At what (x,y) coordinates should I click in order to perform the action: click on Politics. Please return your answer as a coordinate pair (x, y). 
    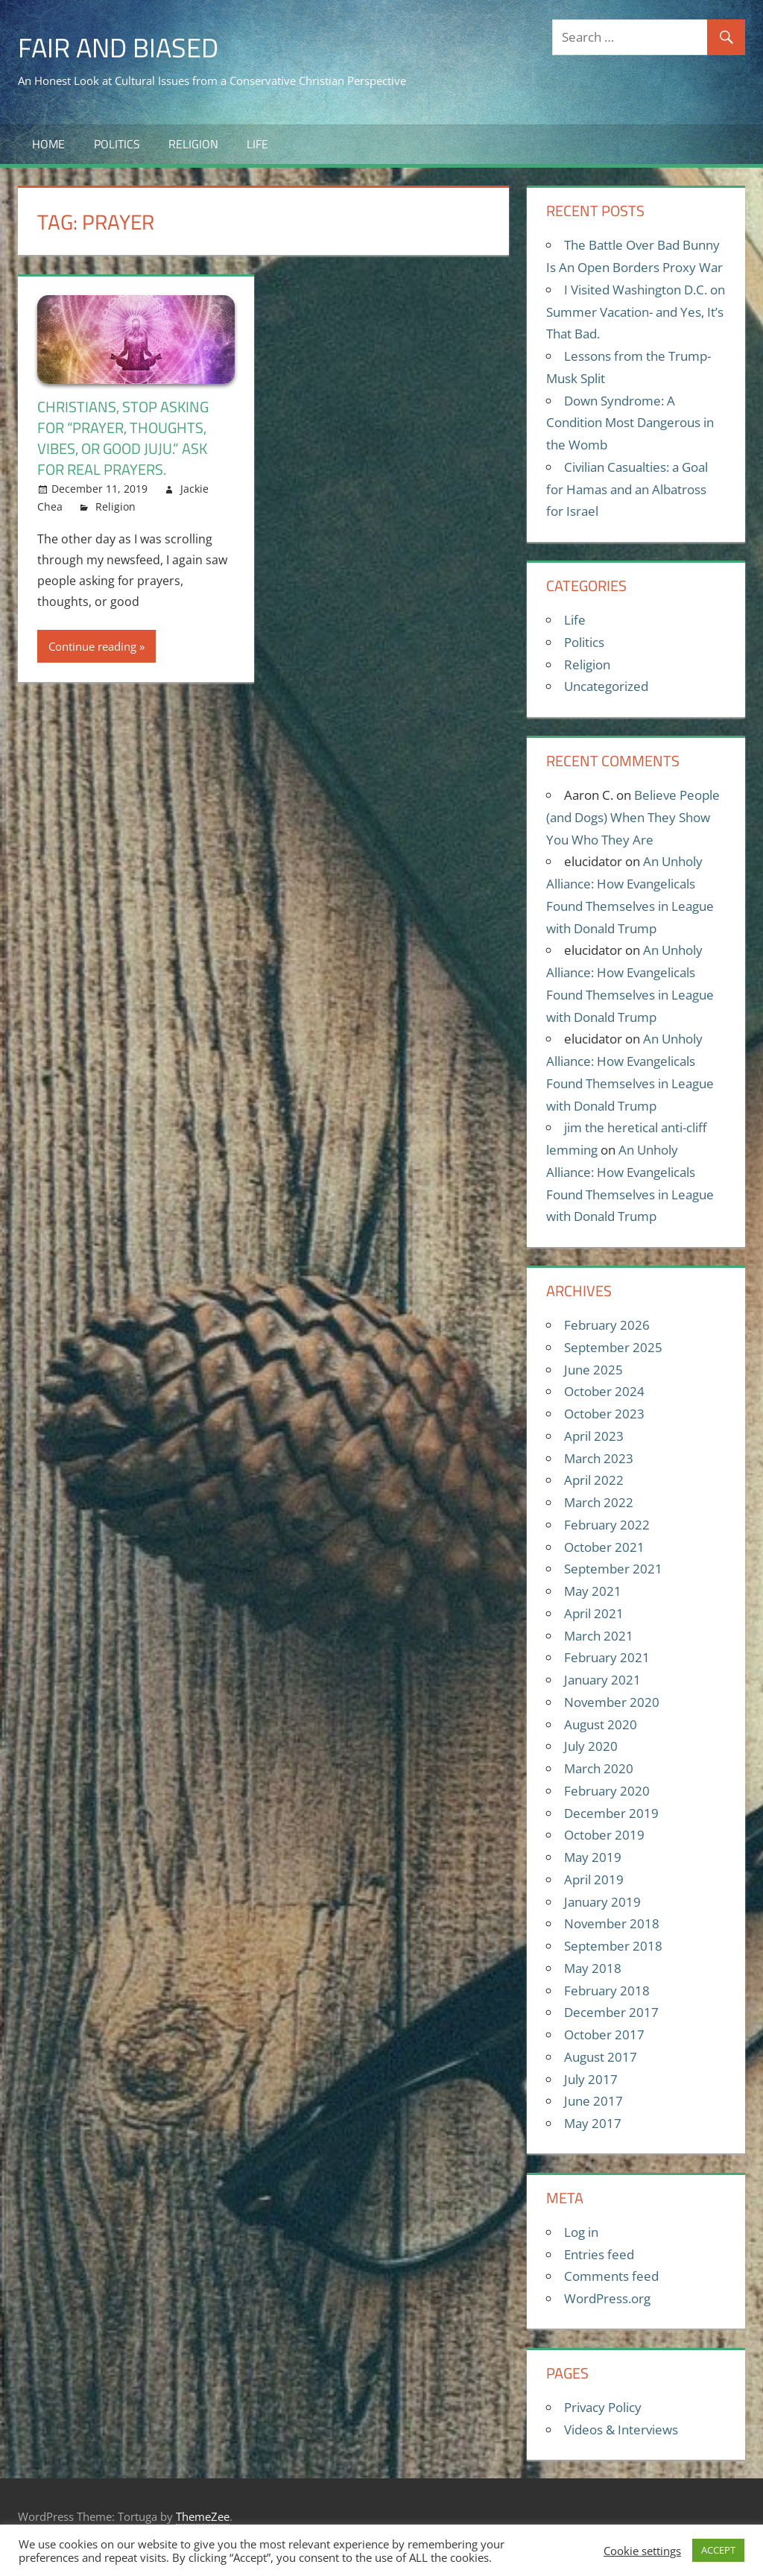
    Looking at the image, I should click on (117, 144).